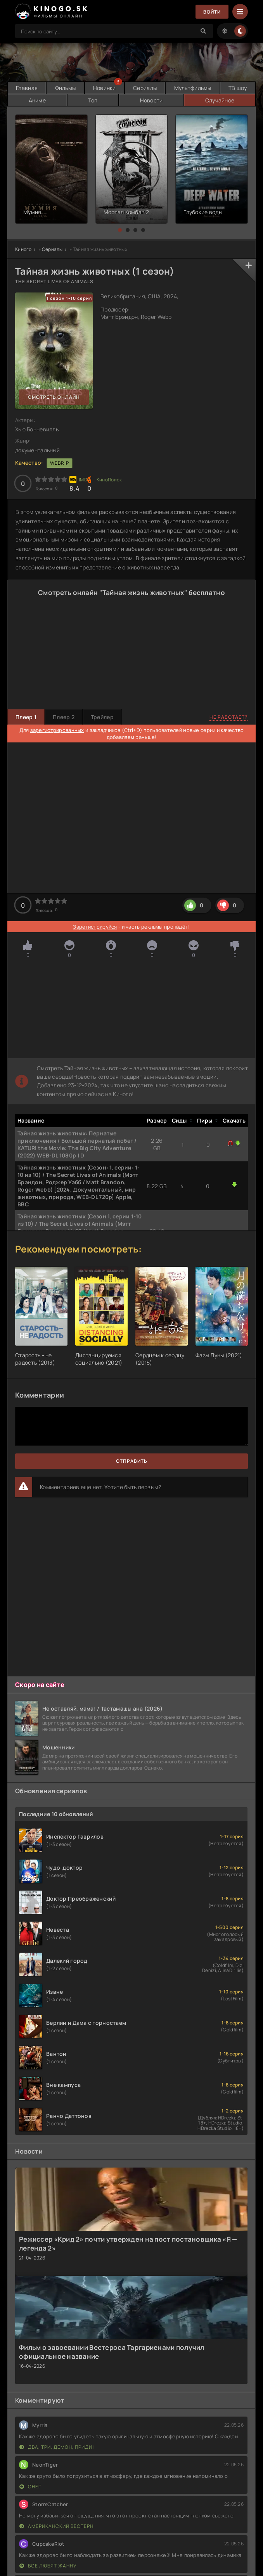  Describe the element at coordinates (92, 100) in the screenshot. I see `Топ` at that location.